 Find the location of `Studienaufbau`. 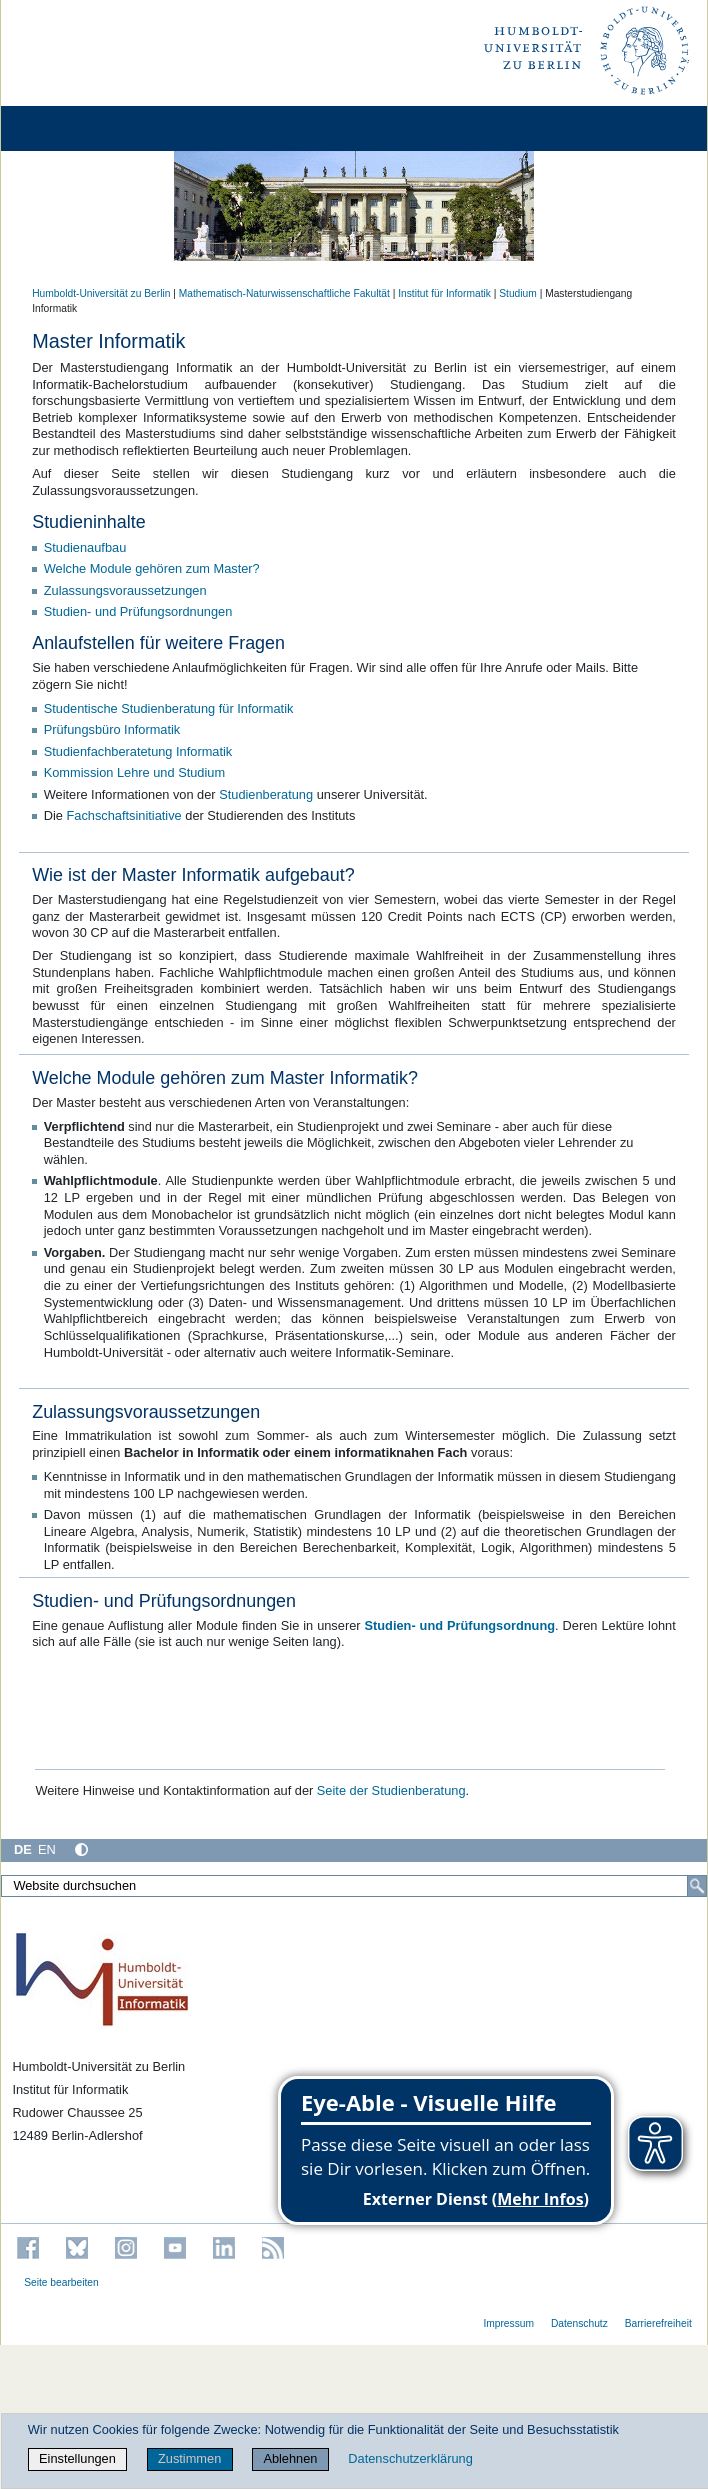

Studienaufbau is located at coordinates (85, 547).